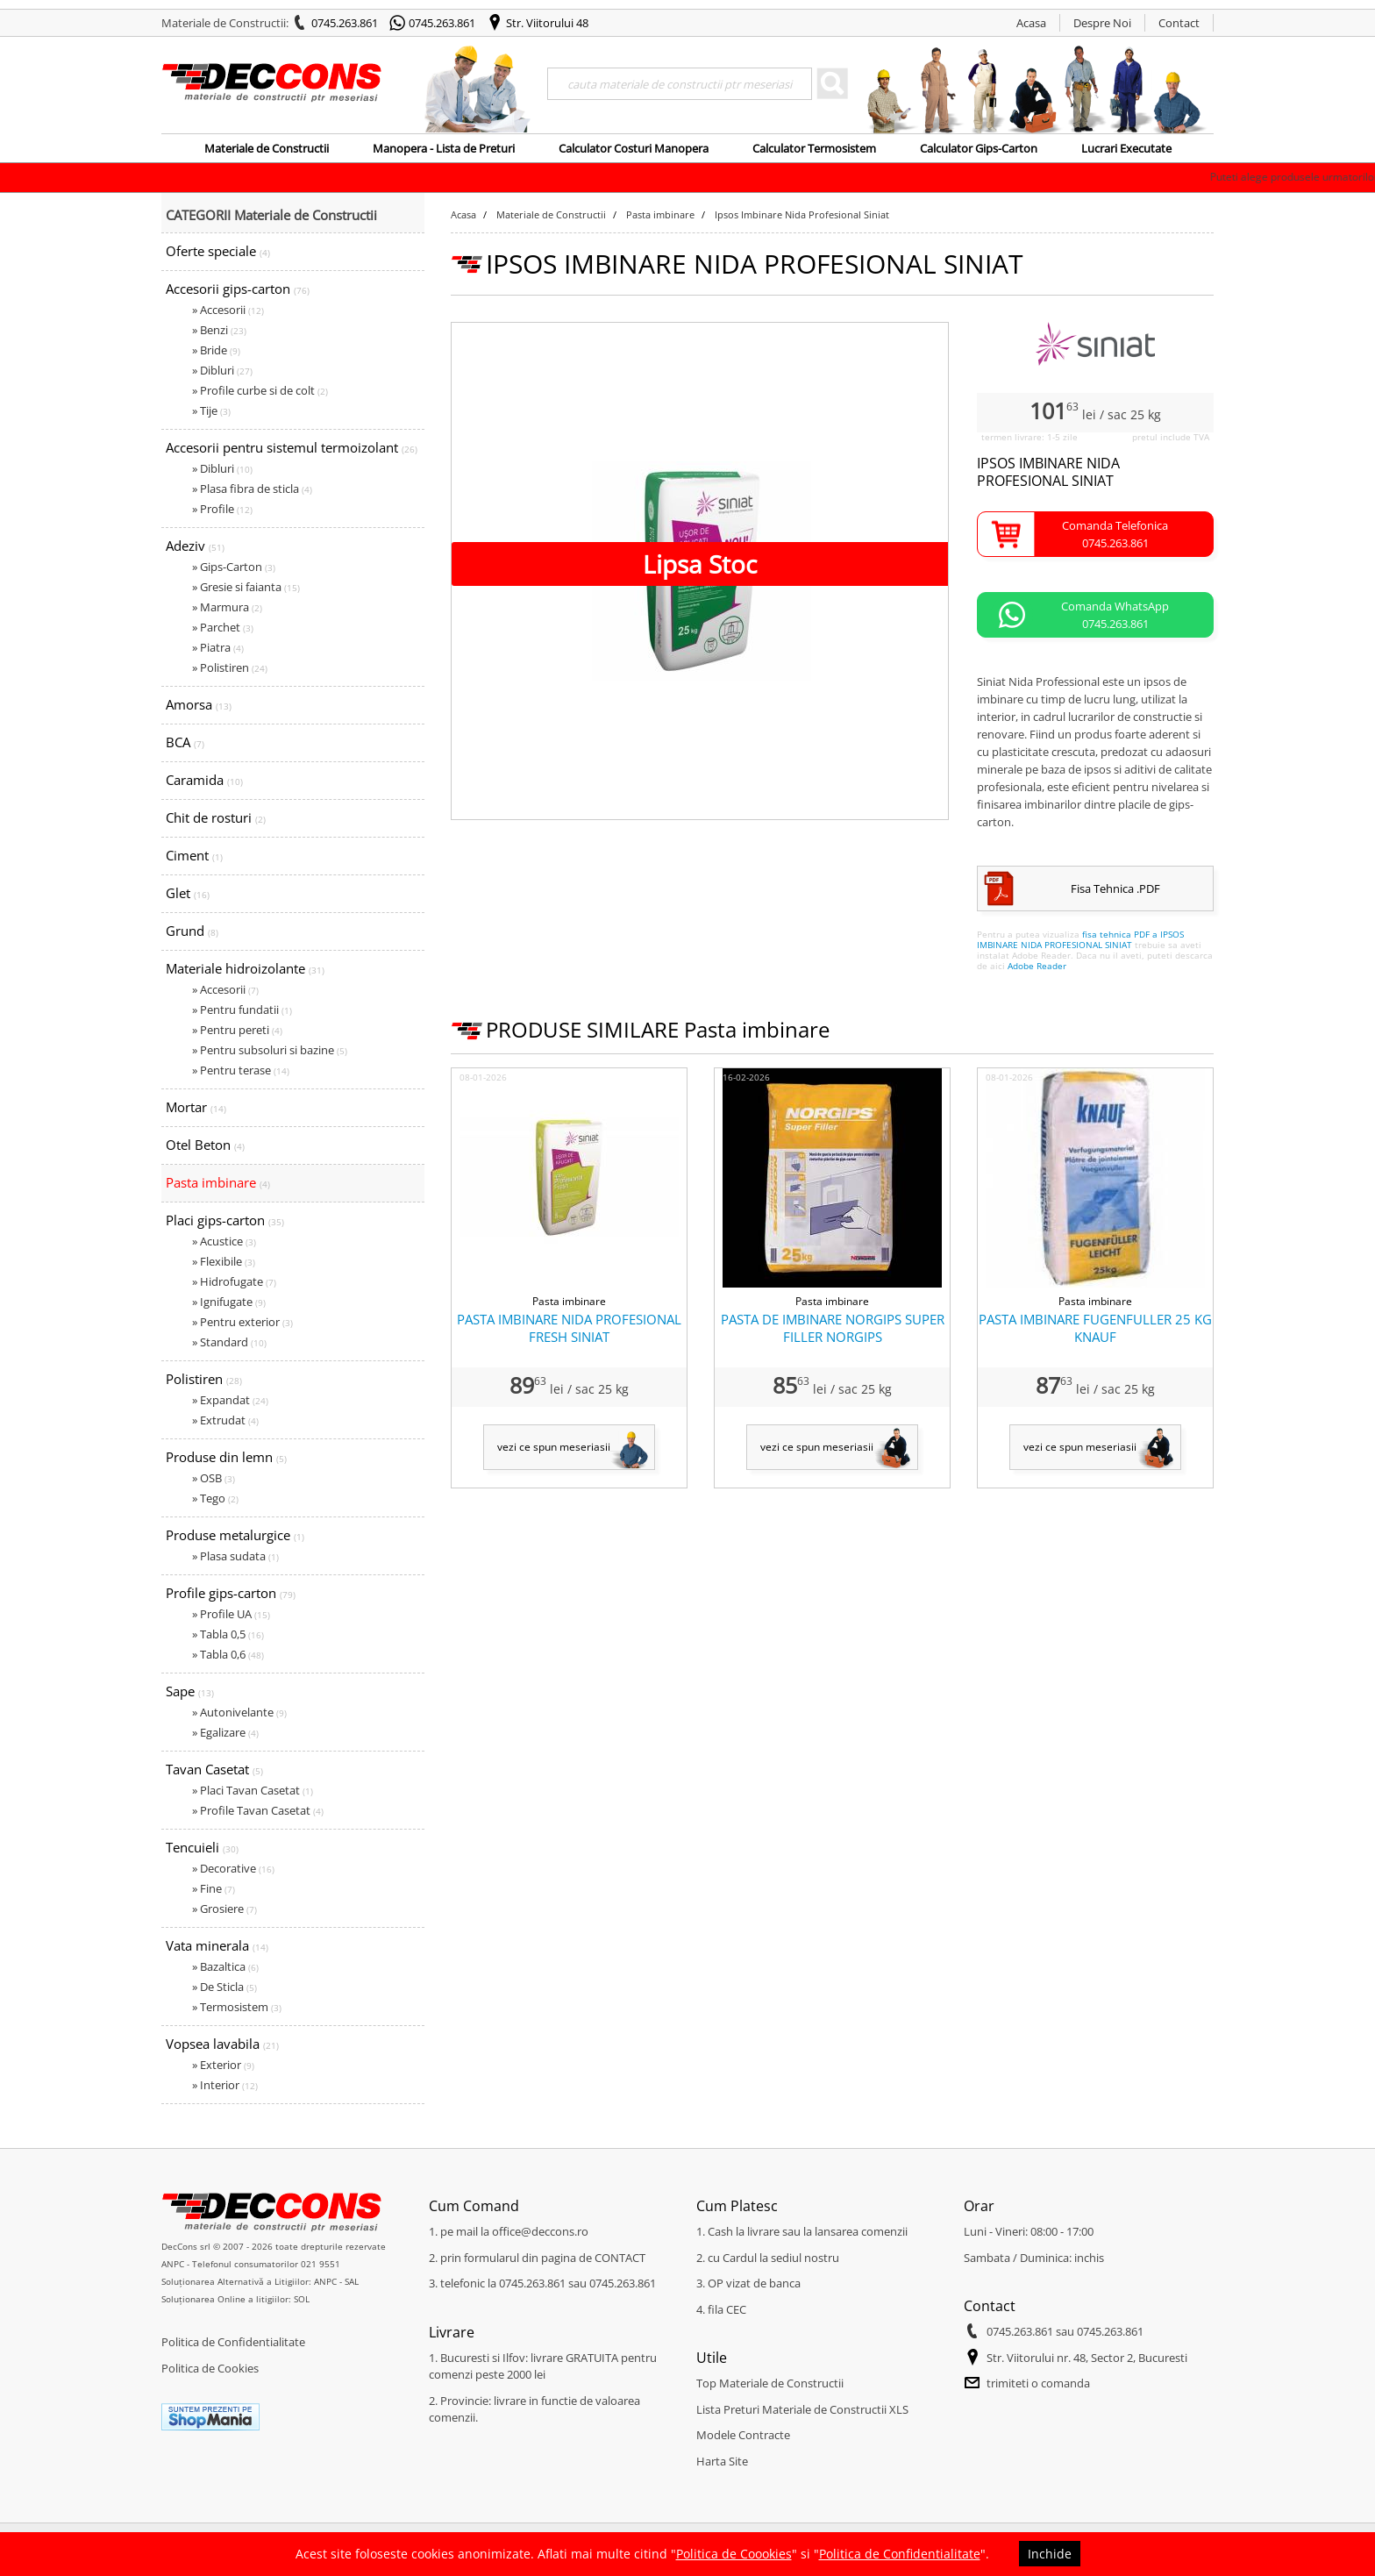  I want to click on » Standard, so click(229, 1342).